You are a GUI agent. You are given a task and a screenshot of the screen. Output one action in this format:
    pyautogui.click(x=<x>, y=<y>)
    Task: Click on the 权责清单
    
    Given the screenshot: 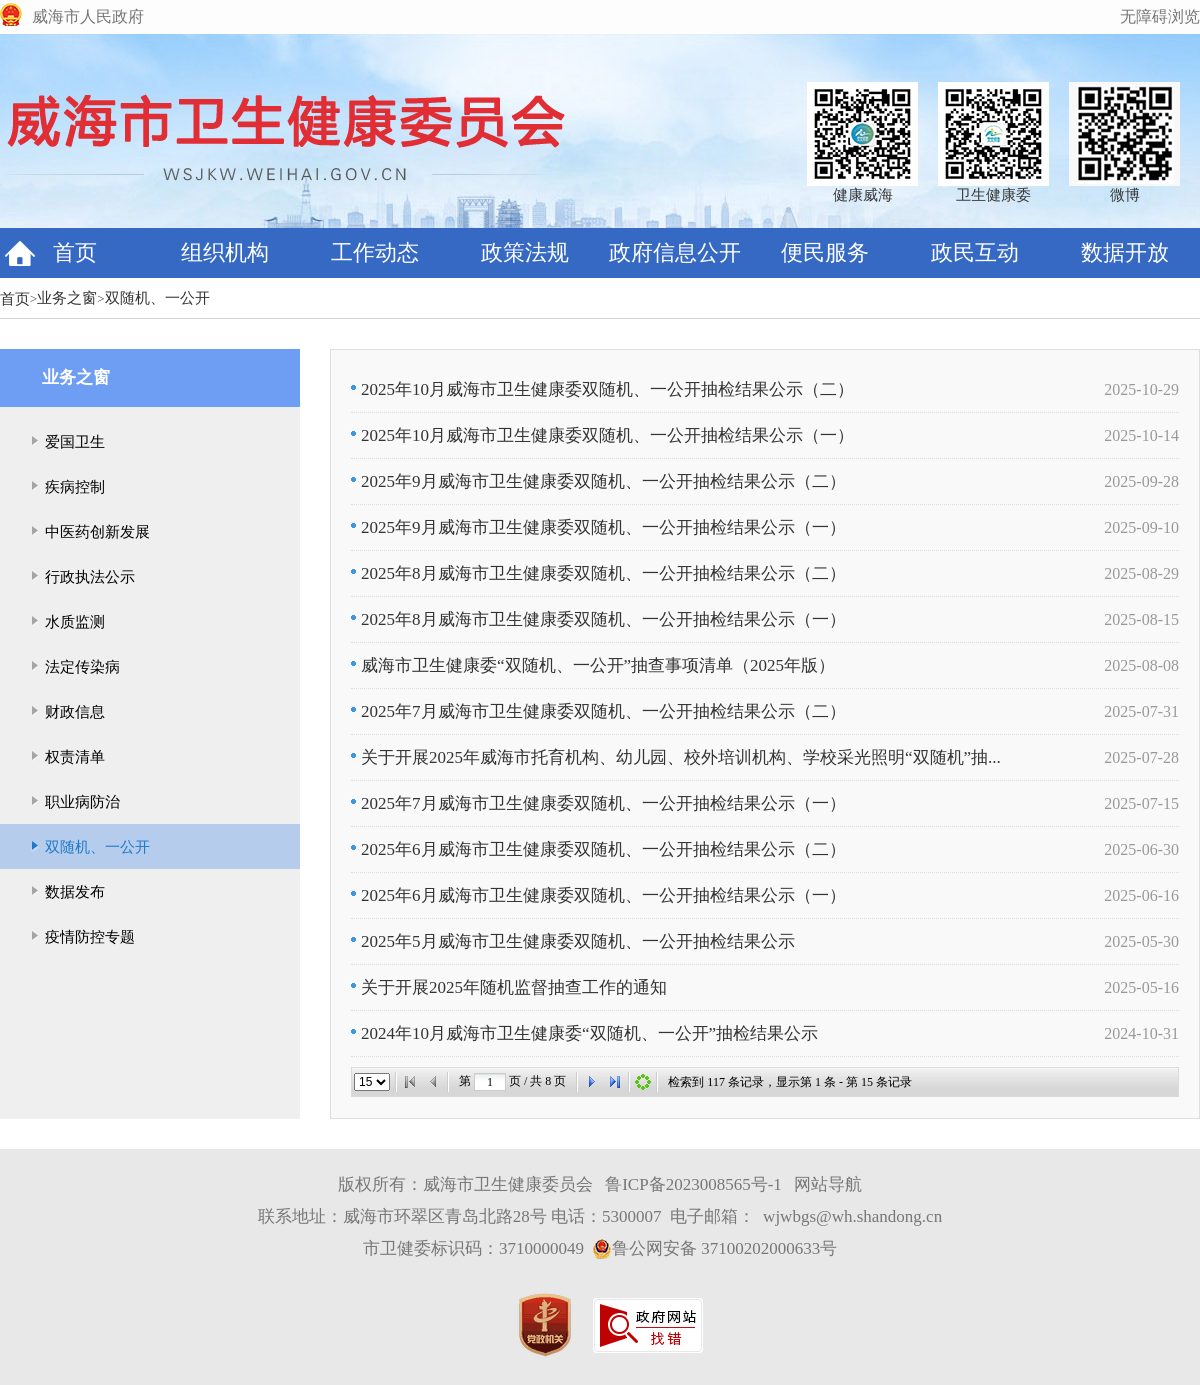 What is the action you would take?
    pyautogui.click(x=75, y=757)
    